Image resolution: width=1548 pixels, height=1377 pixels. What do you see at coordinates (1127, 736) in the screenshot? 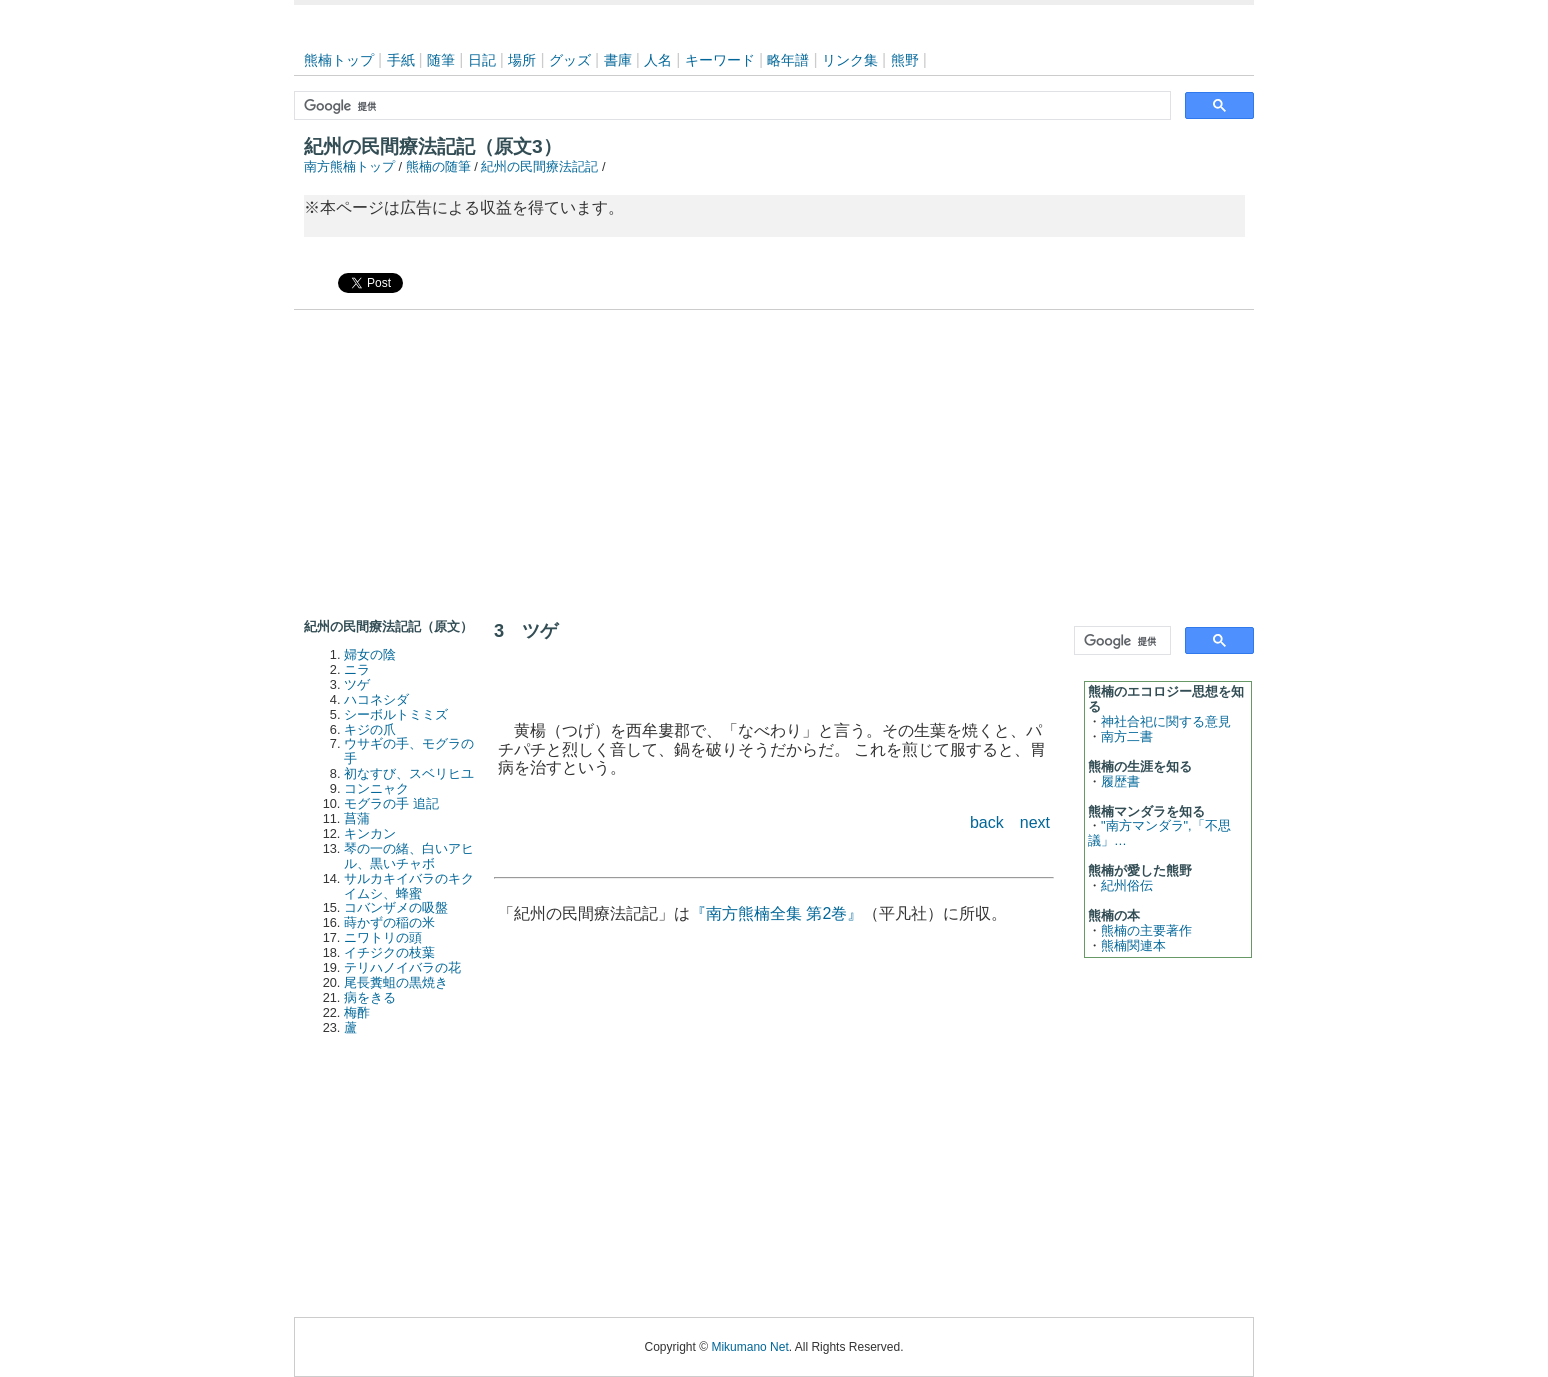
I see `南方二書` at bounding box center [1127, 736].